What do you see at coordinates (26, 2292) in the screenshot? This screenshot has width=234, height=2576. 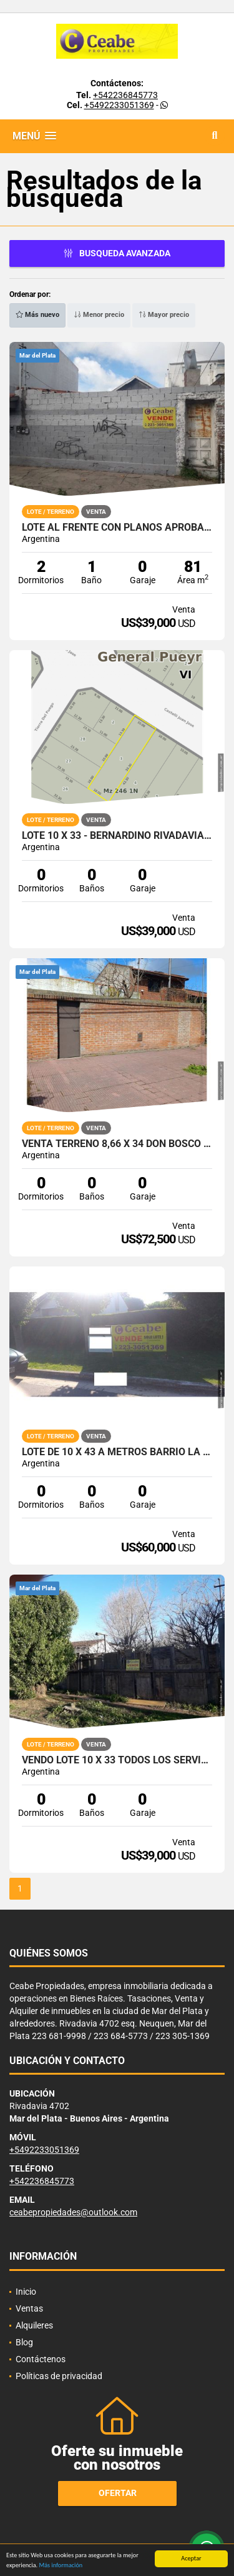 I see `Inicio` at bounding box center [26, 2292].